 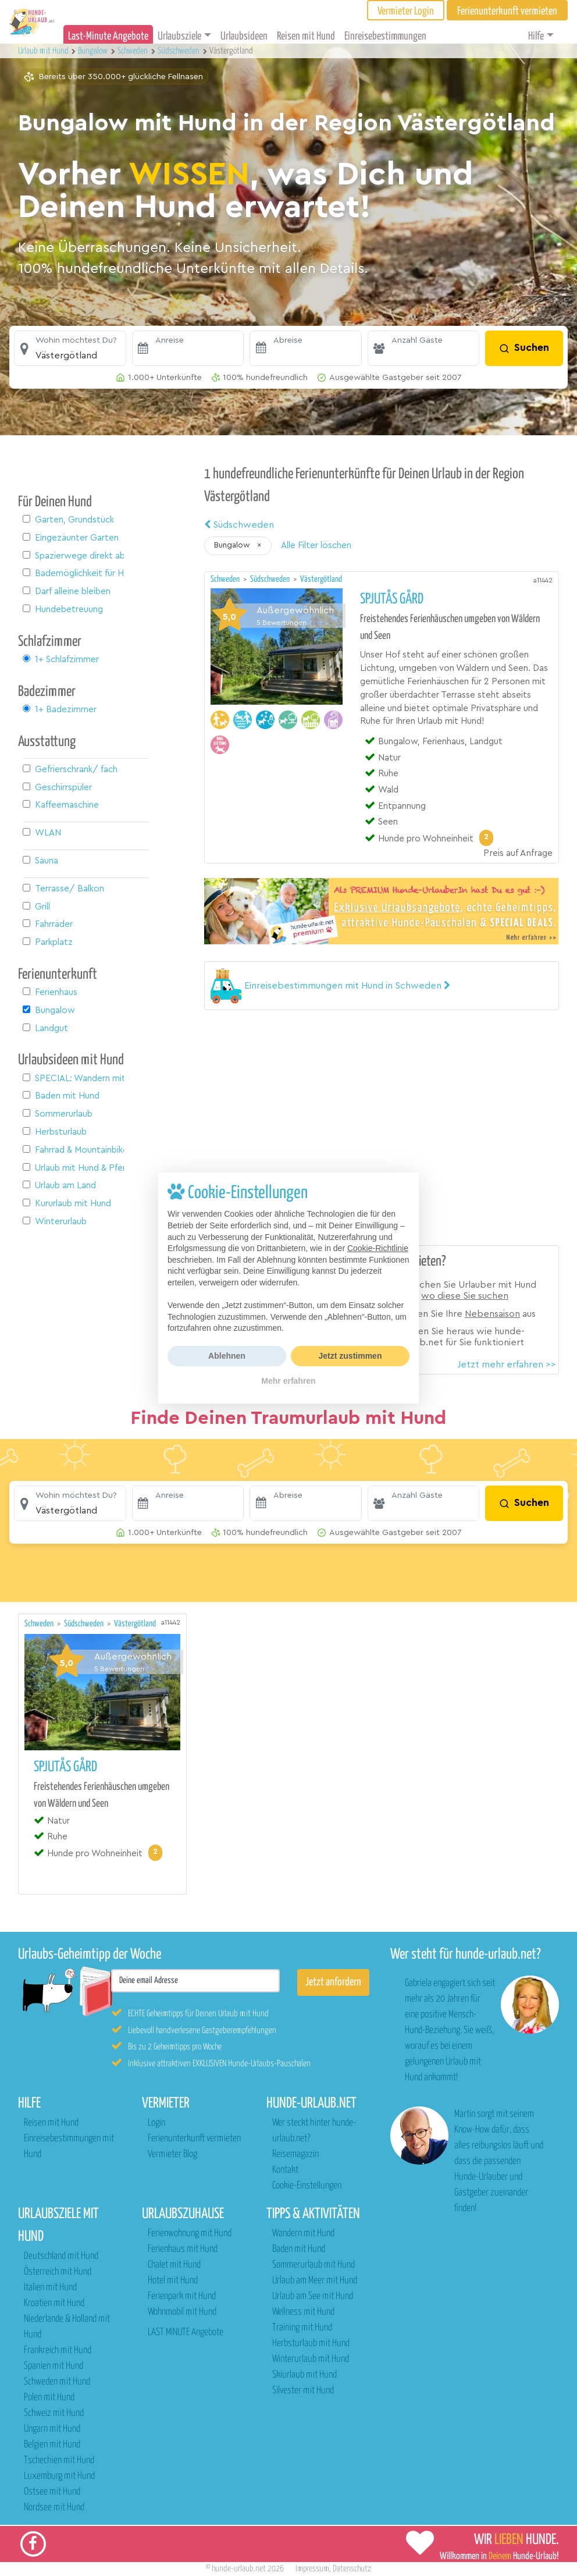 What do you see at coordinates (182, 2296) in the screenshot?
I see `Ferienpark mit Hund` at bounding box center [182, 2296].